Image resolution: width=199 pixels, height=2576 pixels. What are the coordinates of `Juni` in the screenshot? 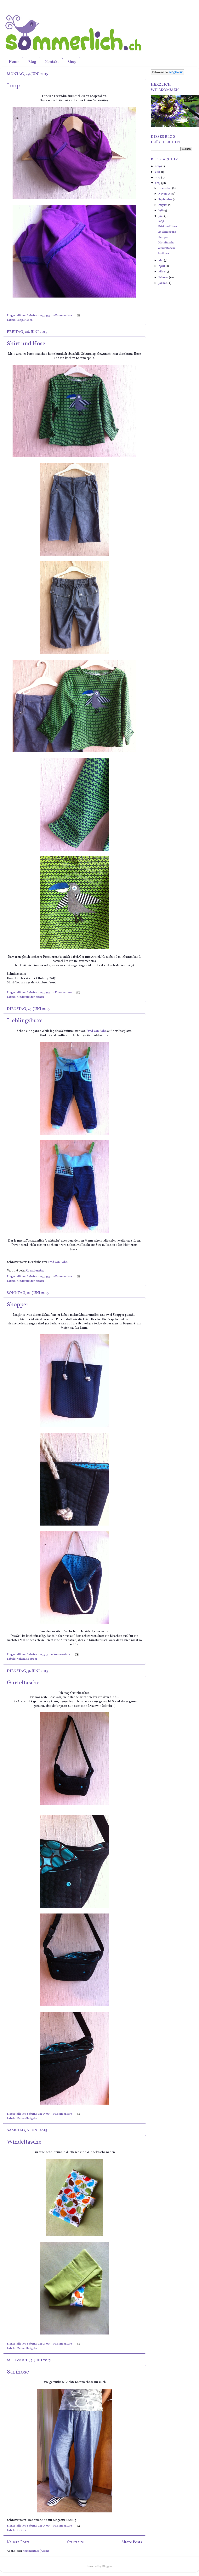 It's located at (161, 216).